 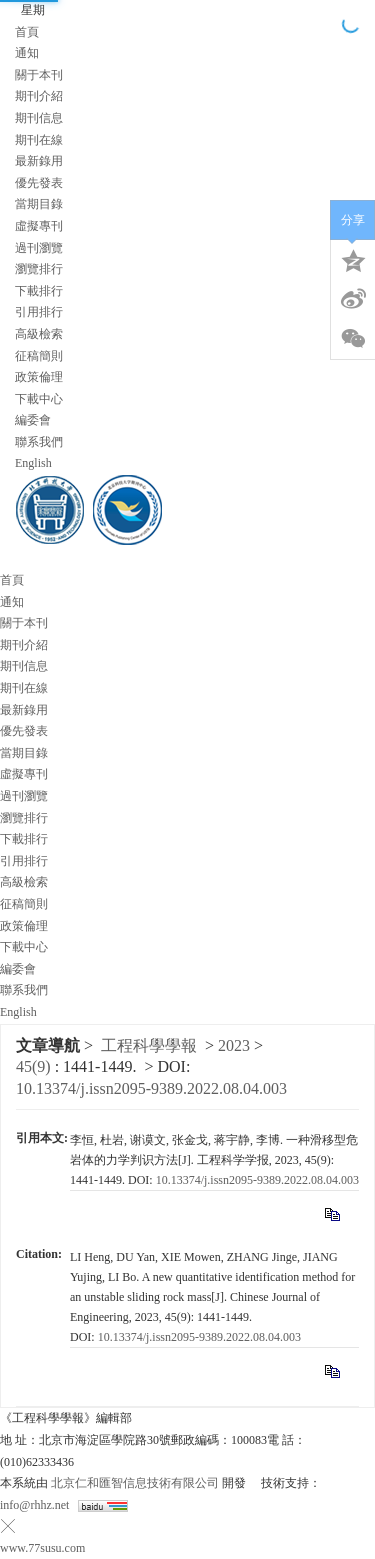 What do you see at coordinates (39, 356) in the screenshot?
I see `征稿簡則` at bounding box center [39, 356].